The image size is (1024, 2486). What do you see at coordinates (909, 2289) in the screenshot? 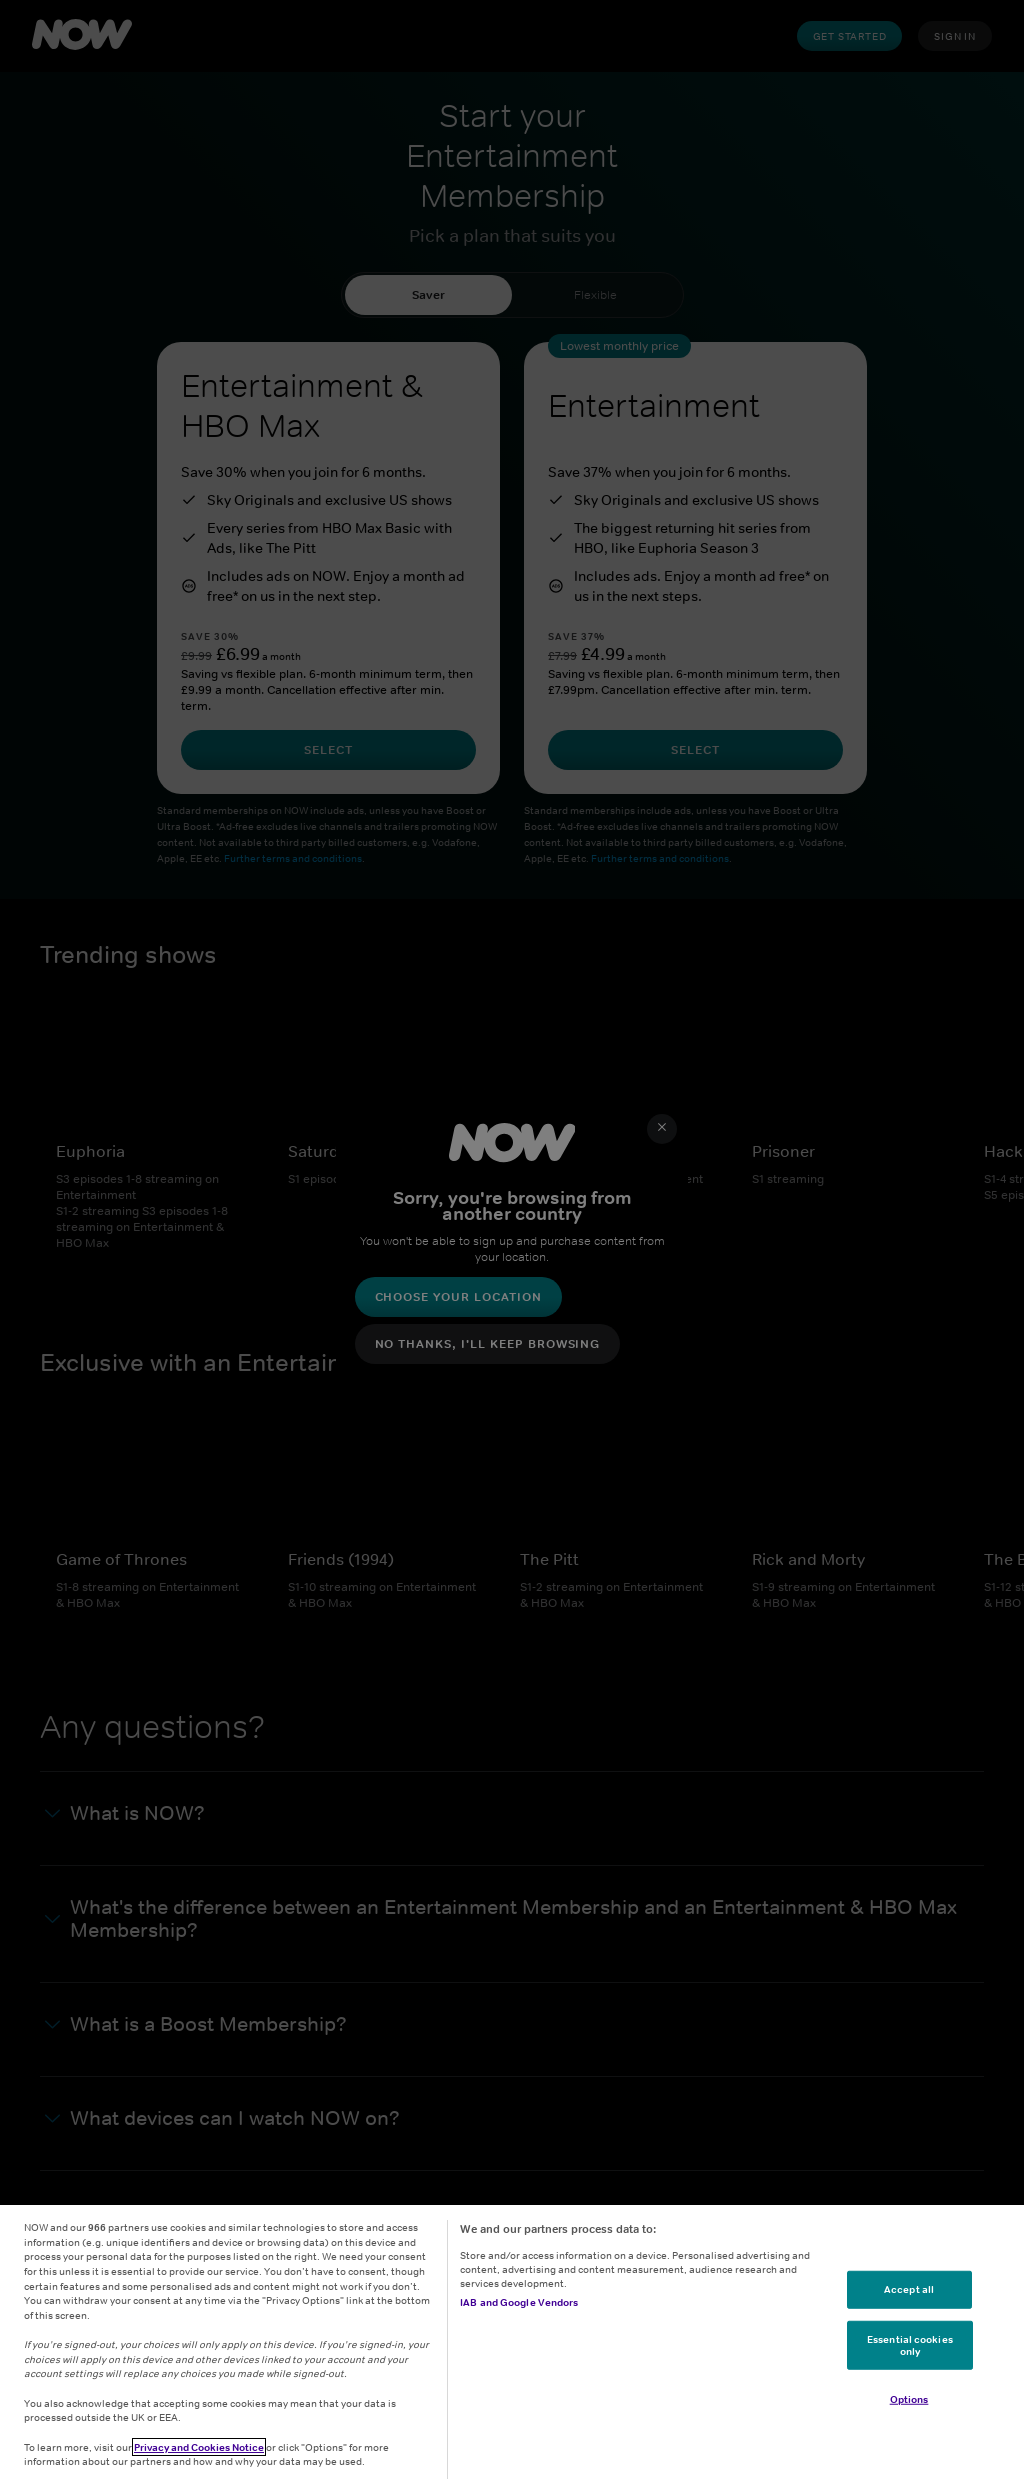
I see `Accept all` at bounding box center [909, 2289].